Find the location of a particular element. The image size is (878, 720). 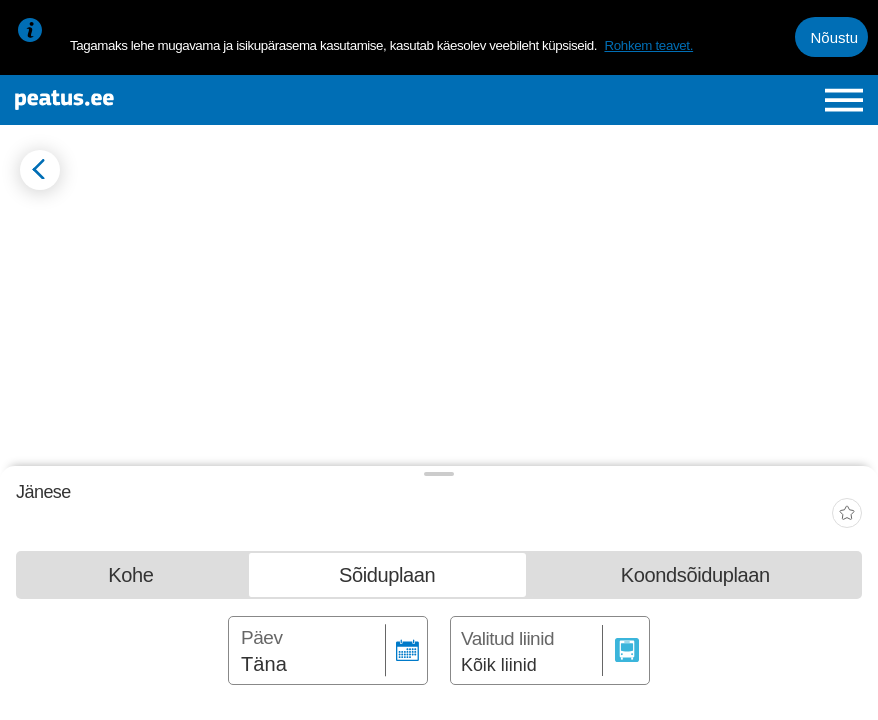

[Mine tagasi eelmisele lehele] is located at coordinates (40, 170).